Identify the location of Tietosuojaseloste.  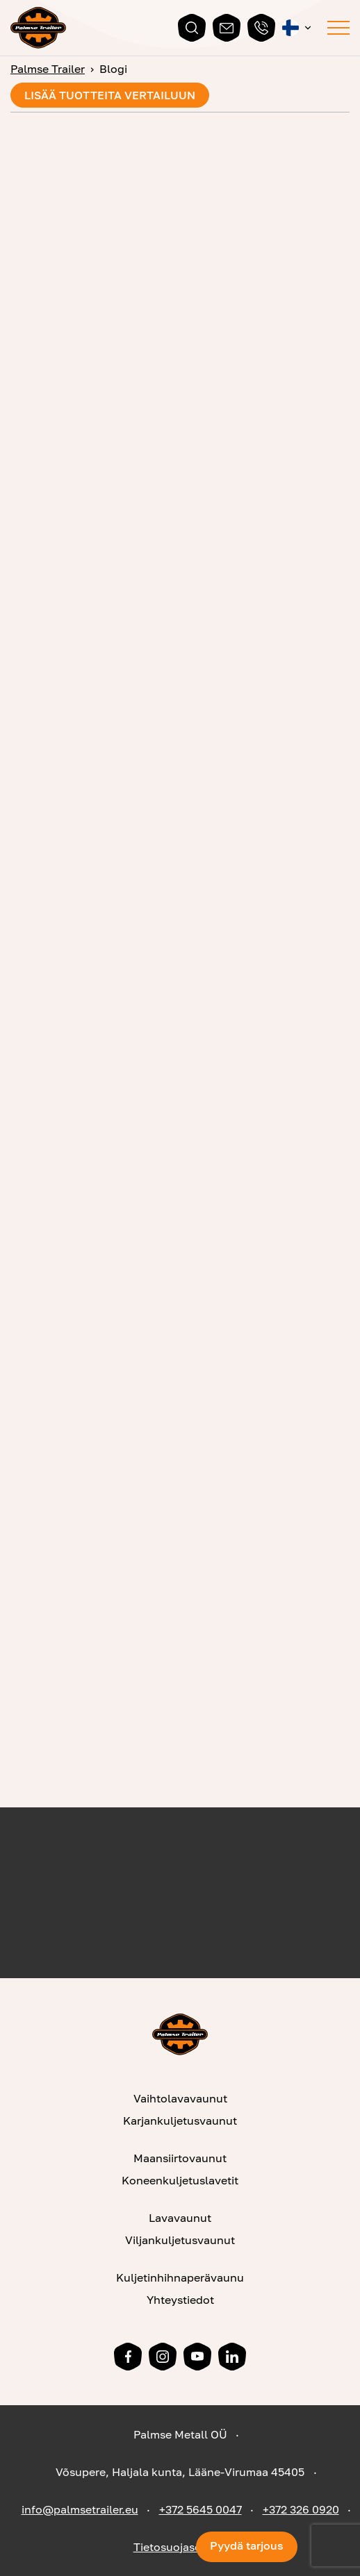
(180, 2547).